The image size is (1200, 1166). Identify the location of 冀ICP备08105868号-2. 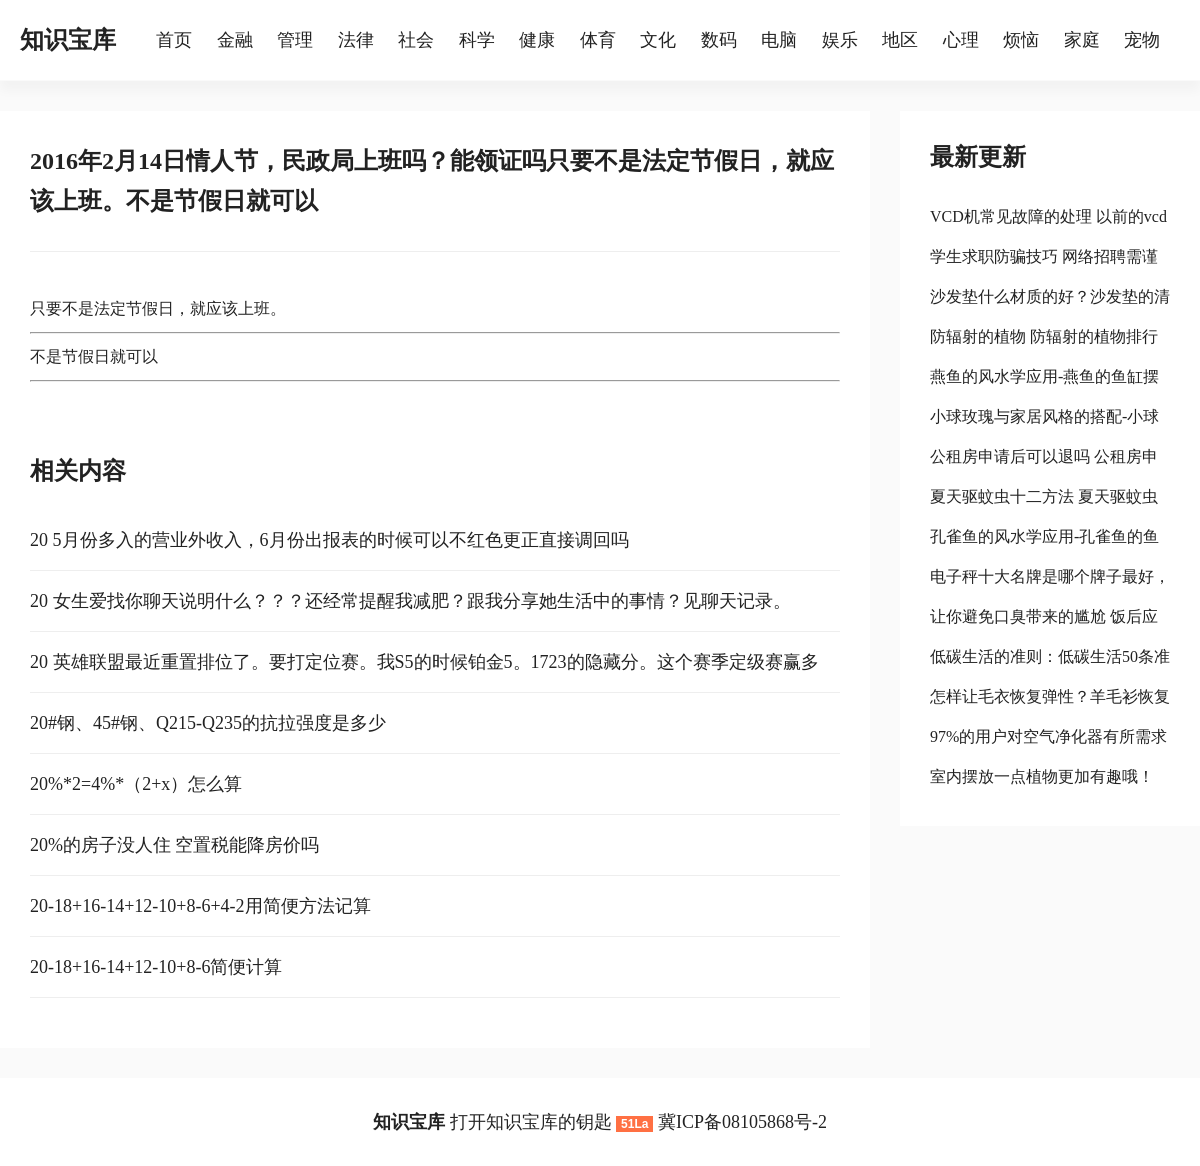
(742, 1122).